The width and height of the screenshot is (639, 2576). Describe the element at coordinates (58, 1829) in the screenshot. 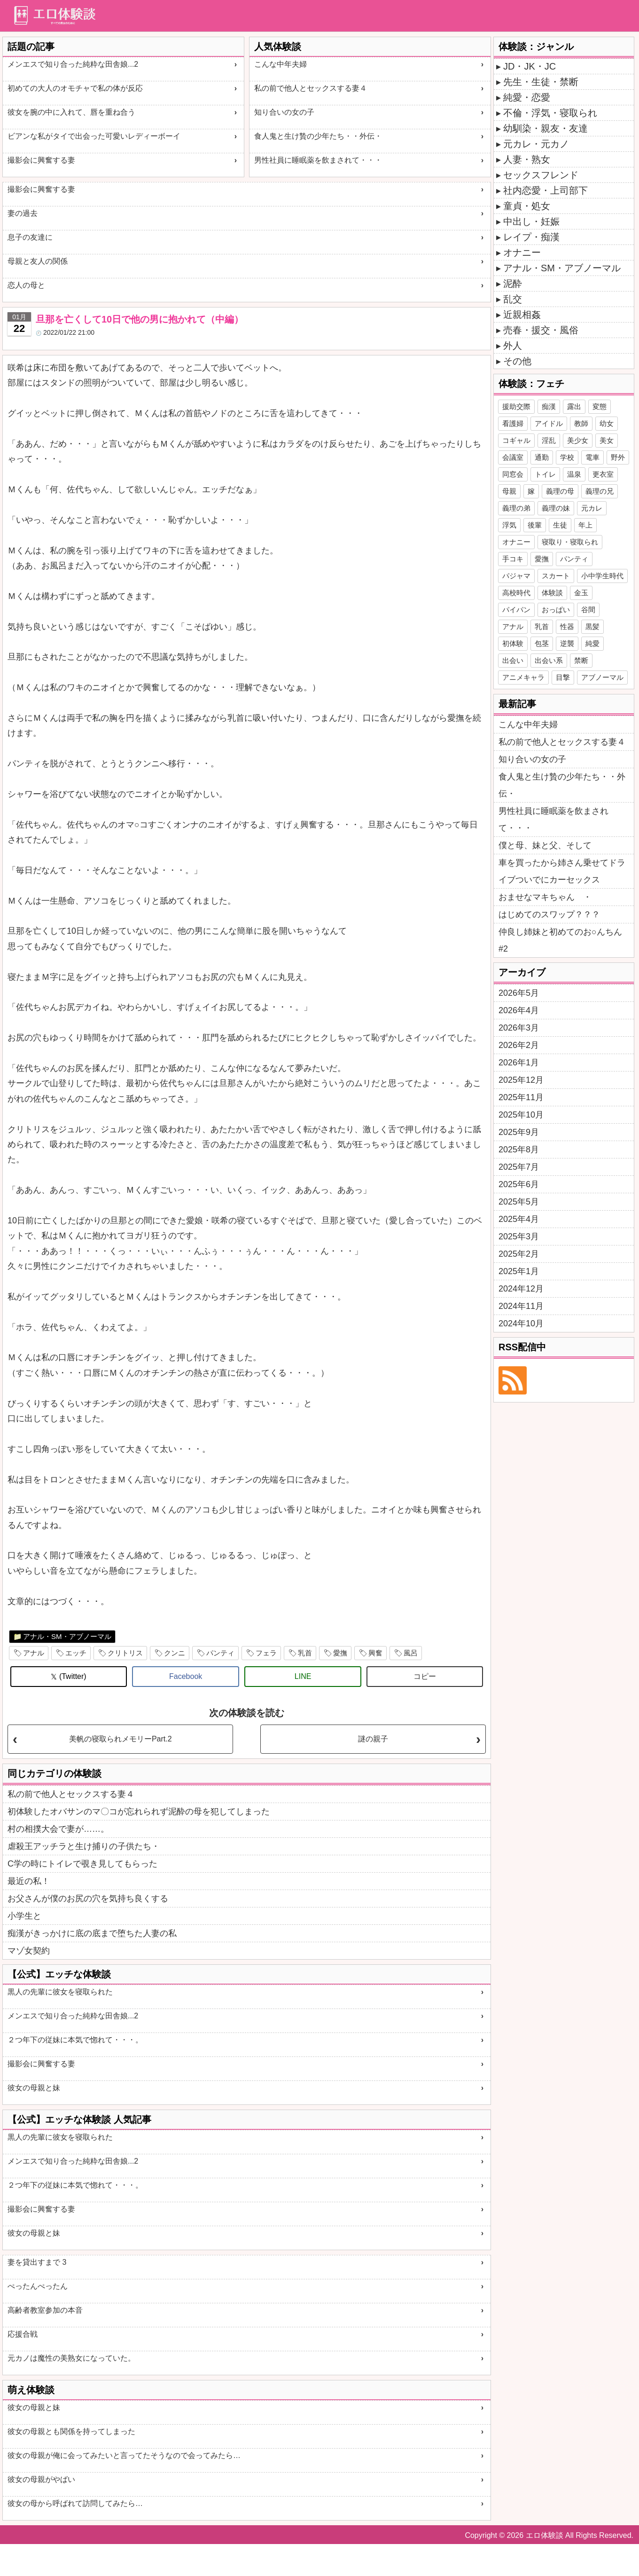

I see `村の相撲大会で妻が……。` at that location.